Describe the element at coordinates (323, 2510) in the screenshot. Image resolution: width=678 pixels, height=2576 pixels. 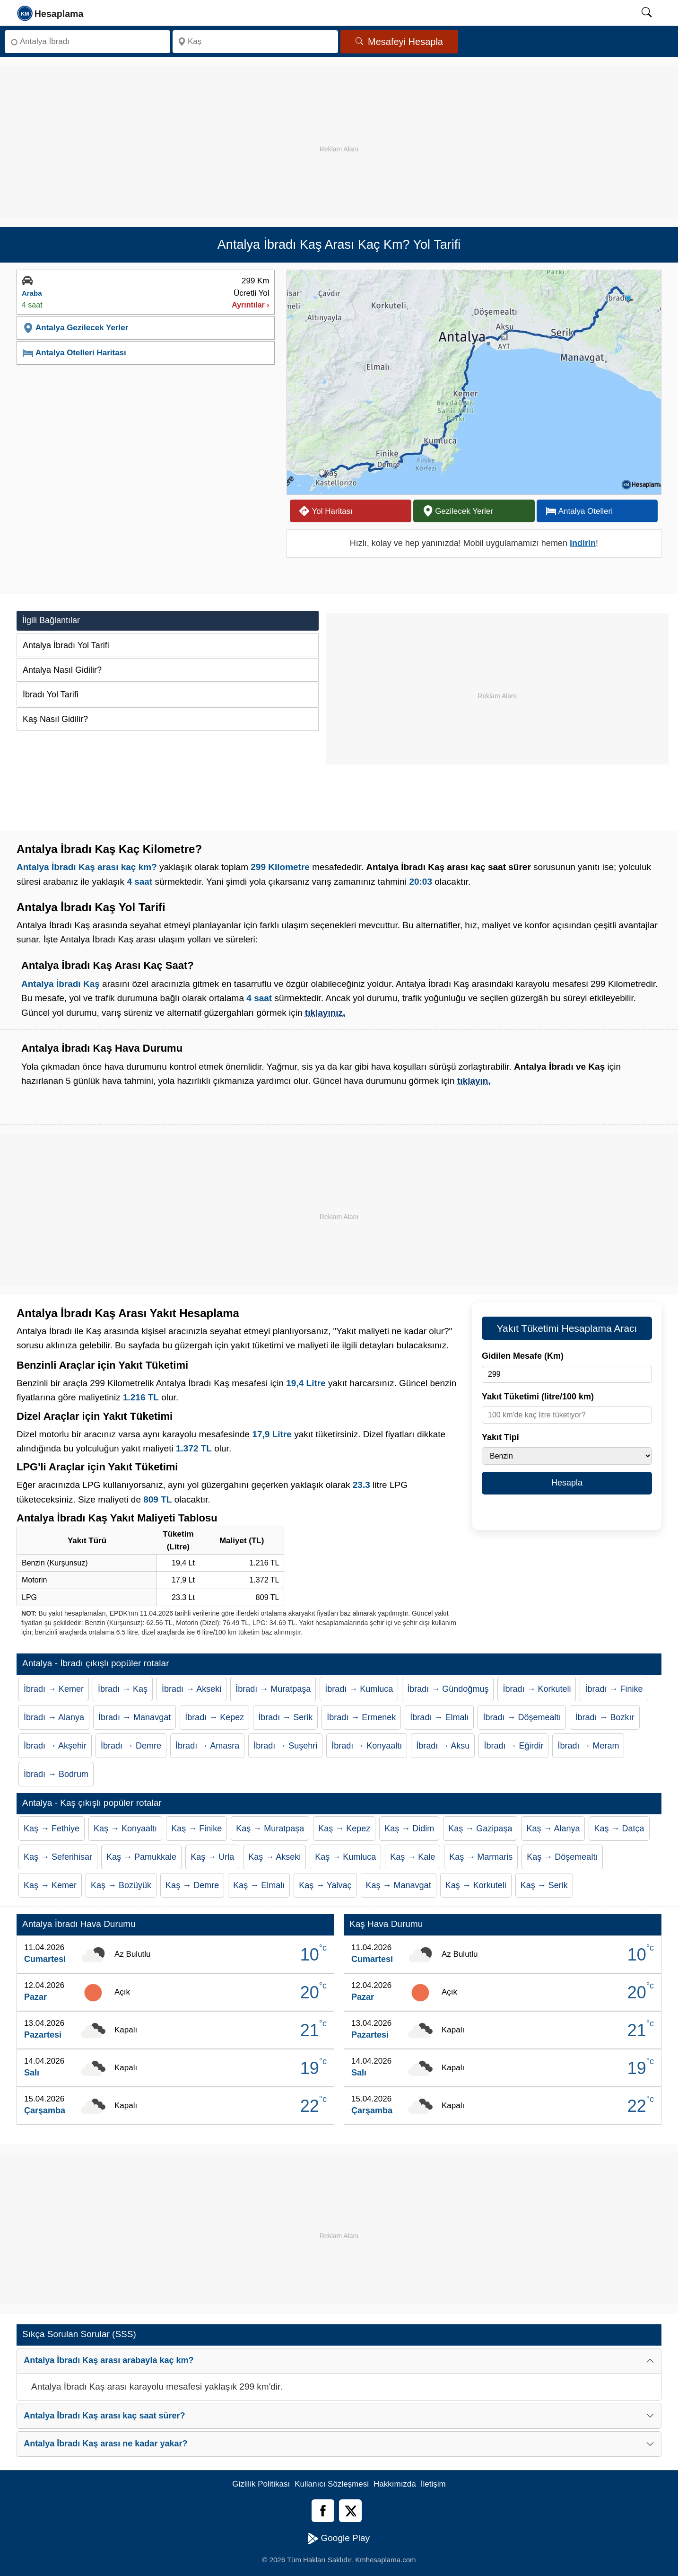
I see `[Facebook]` at that location.